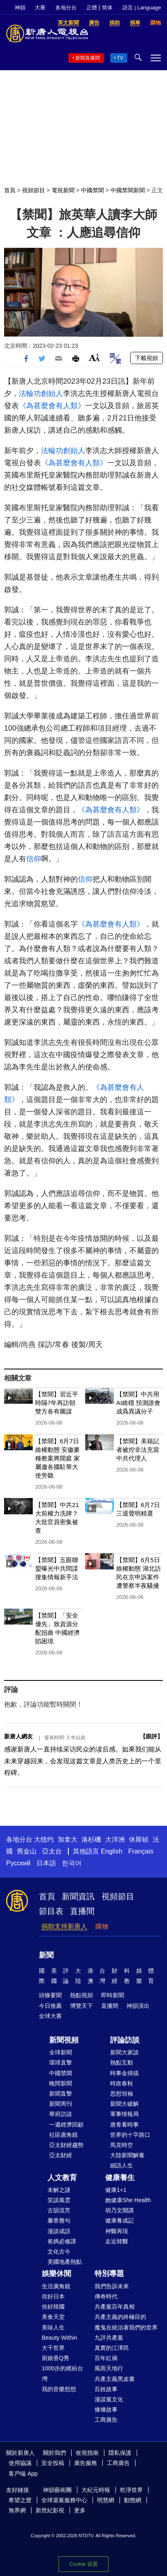 The height and width of the screenshot is (2576, 167). What do you see at coordinates (61, 2241) in the screenshot?
I see `爸媽必修課` at bounding box center [61, 2241].